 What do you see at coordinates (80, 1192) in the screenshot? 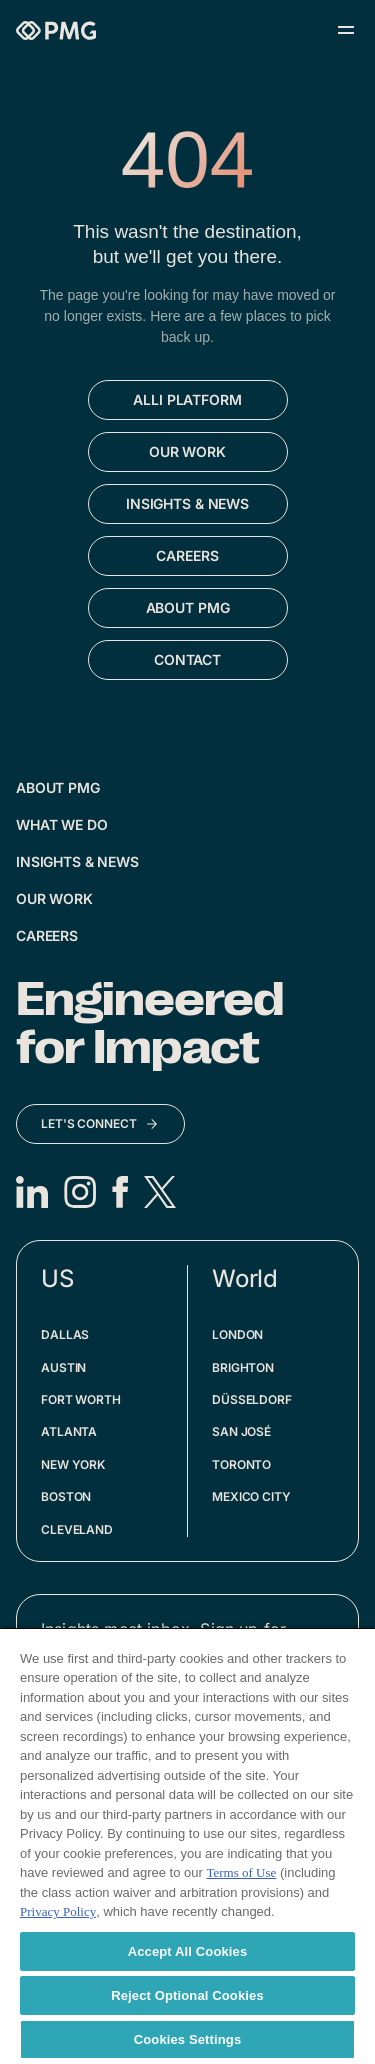
I see `[Instagram]` at bounding box center [80, 1192].